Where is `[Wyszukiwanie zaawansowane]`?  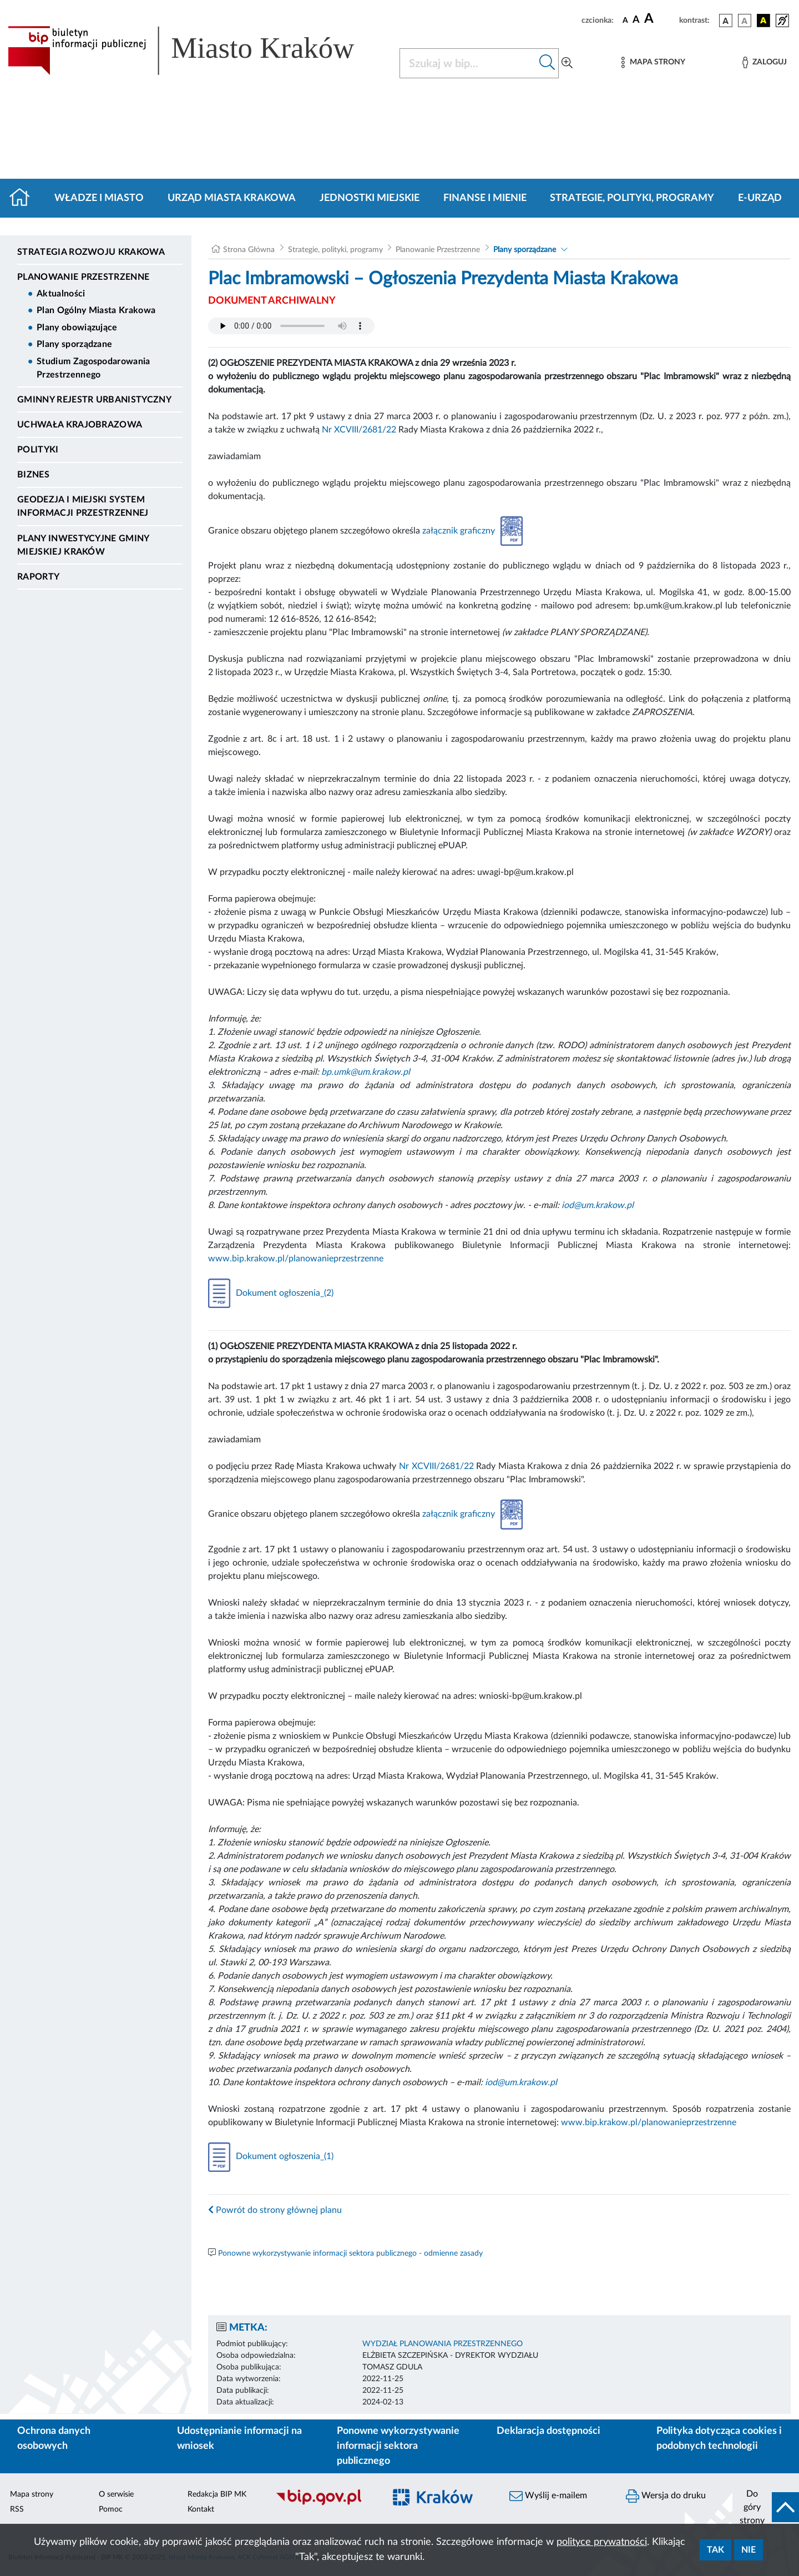 [Wyszukiwanie zaawansowane] is located at coordinates (567, 63).